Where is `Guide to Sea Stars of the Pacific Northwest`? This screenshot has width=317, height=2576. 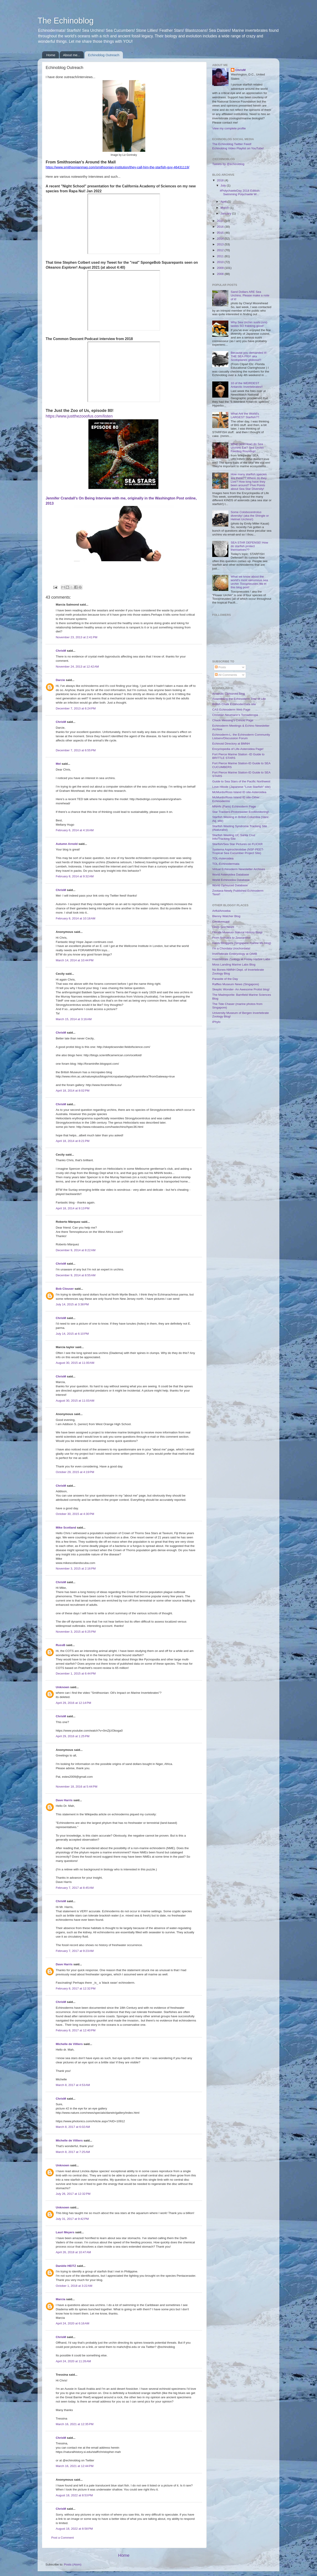 Guide to Sea Stars of the Pacific Northwest is located at coordinates (241, 781).